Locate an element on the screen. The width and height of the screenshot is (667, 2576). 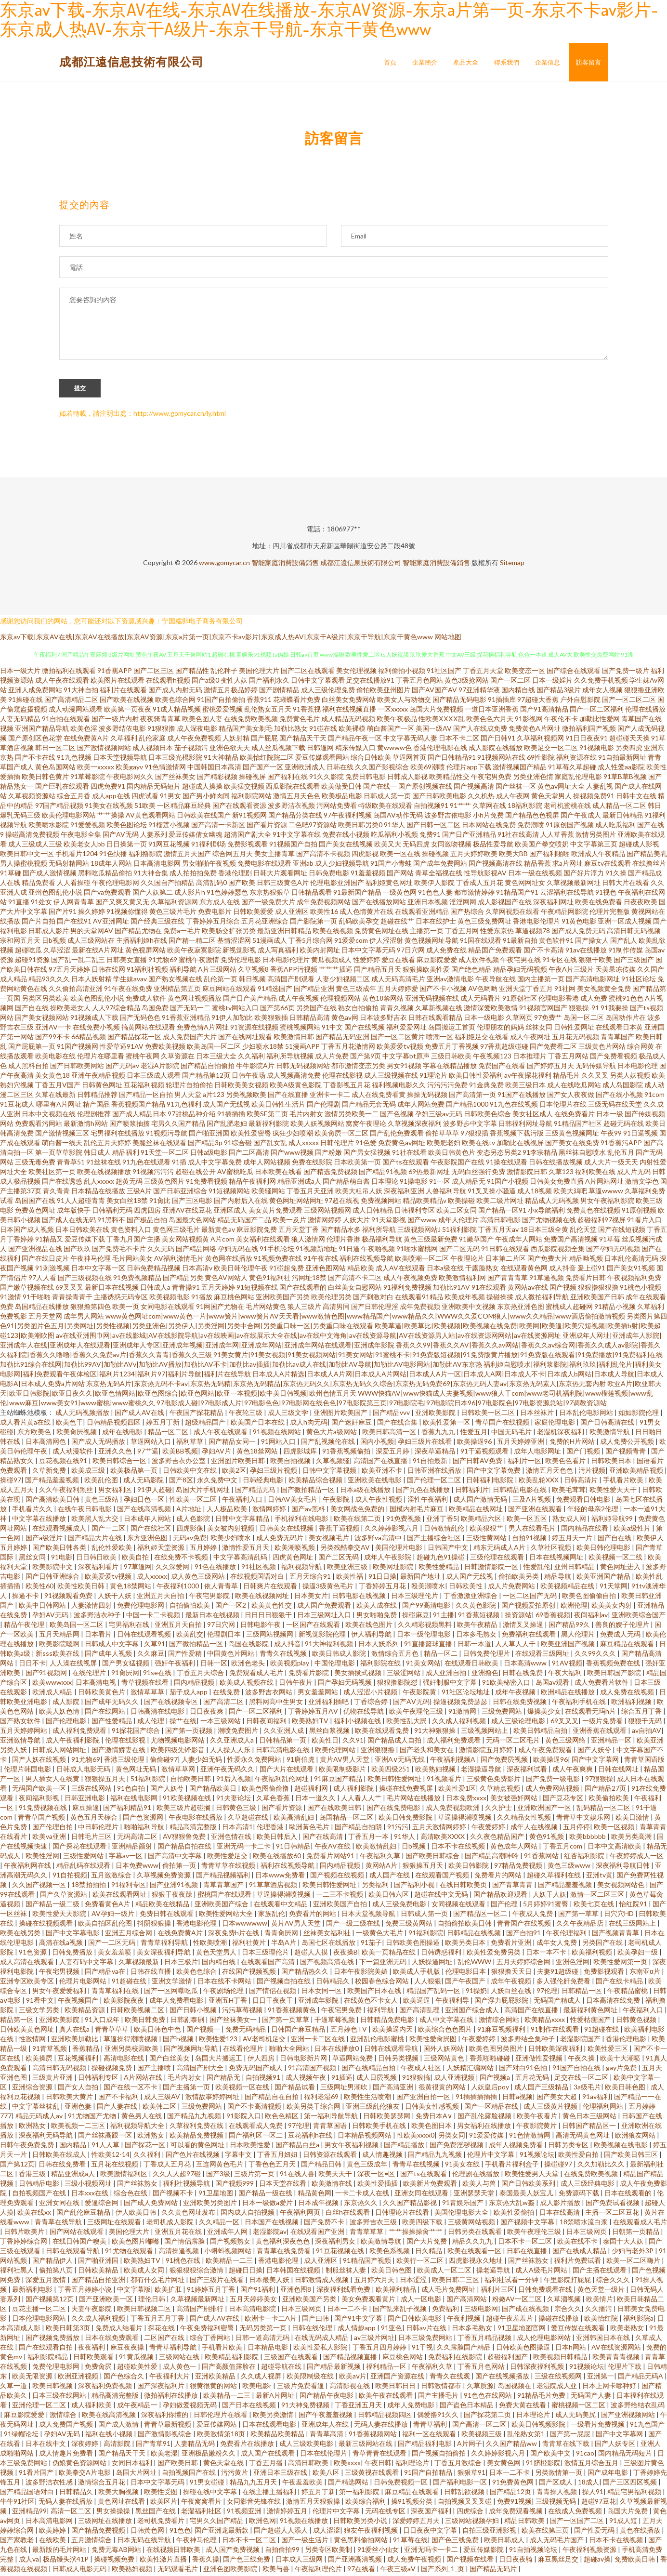
www黄色网址com|www黄色一片|www簧片|www簧片AV天天看|www激情色图|www精品国产|www精品久久|WWW久久爱COM狼人|www久久精品|www酒店偷拍激情视频 is located at coordinates (365, 1318).